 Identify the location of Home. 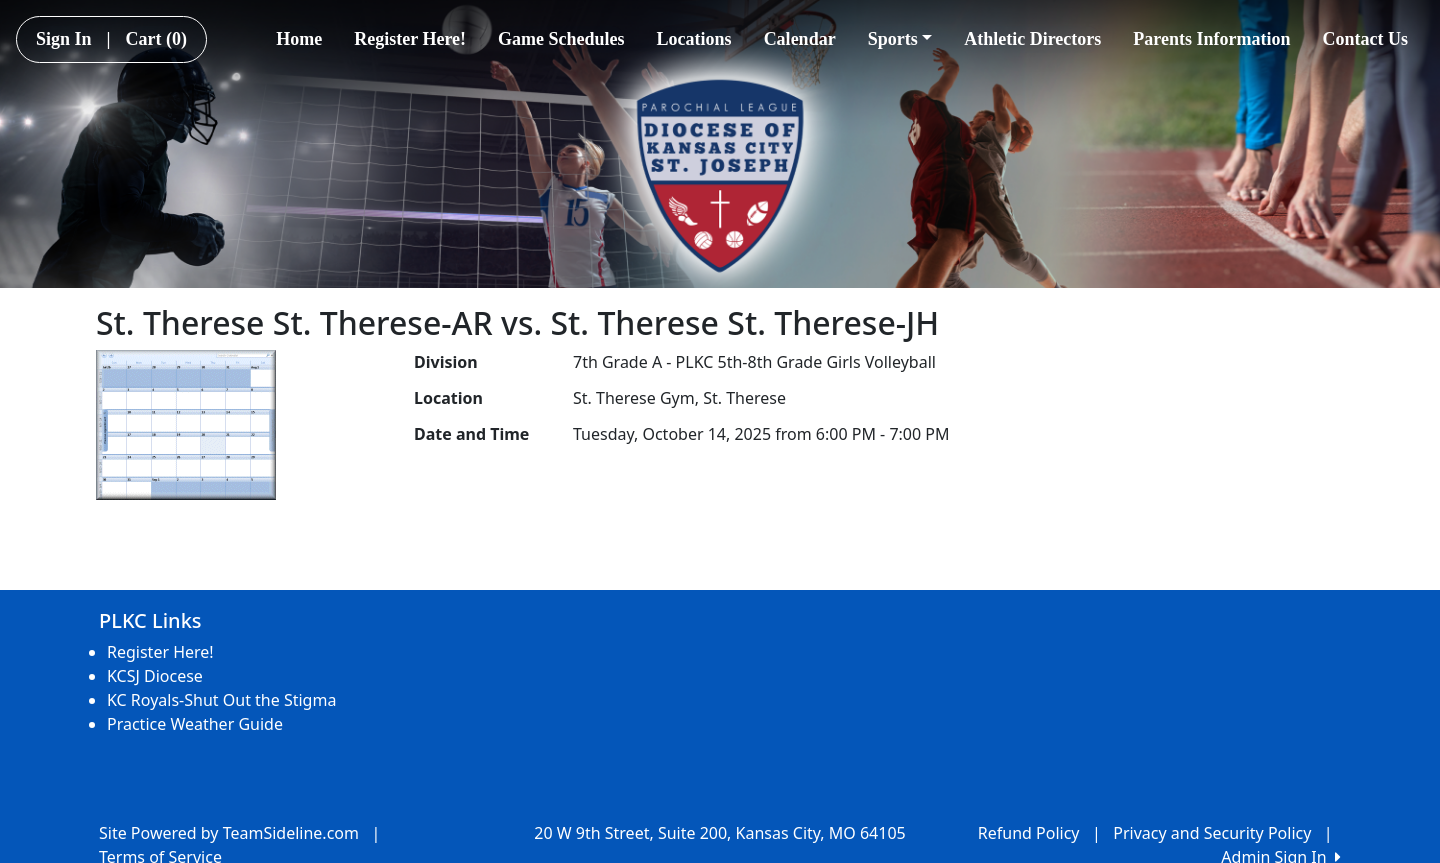
(299, 39).